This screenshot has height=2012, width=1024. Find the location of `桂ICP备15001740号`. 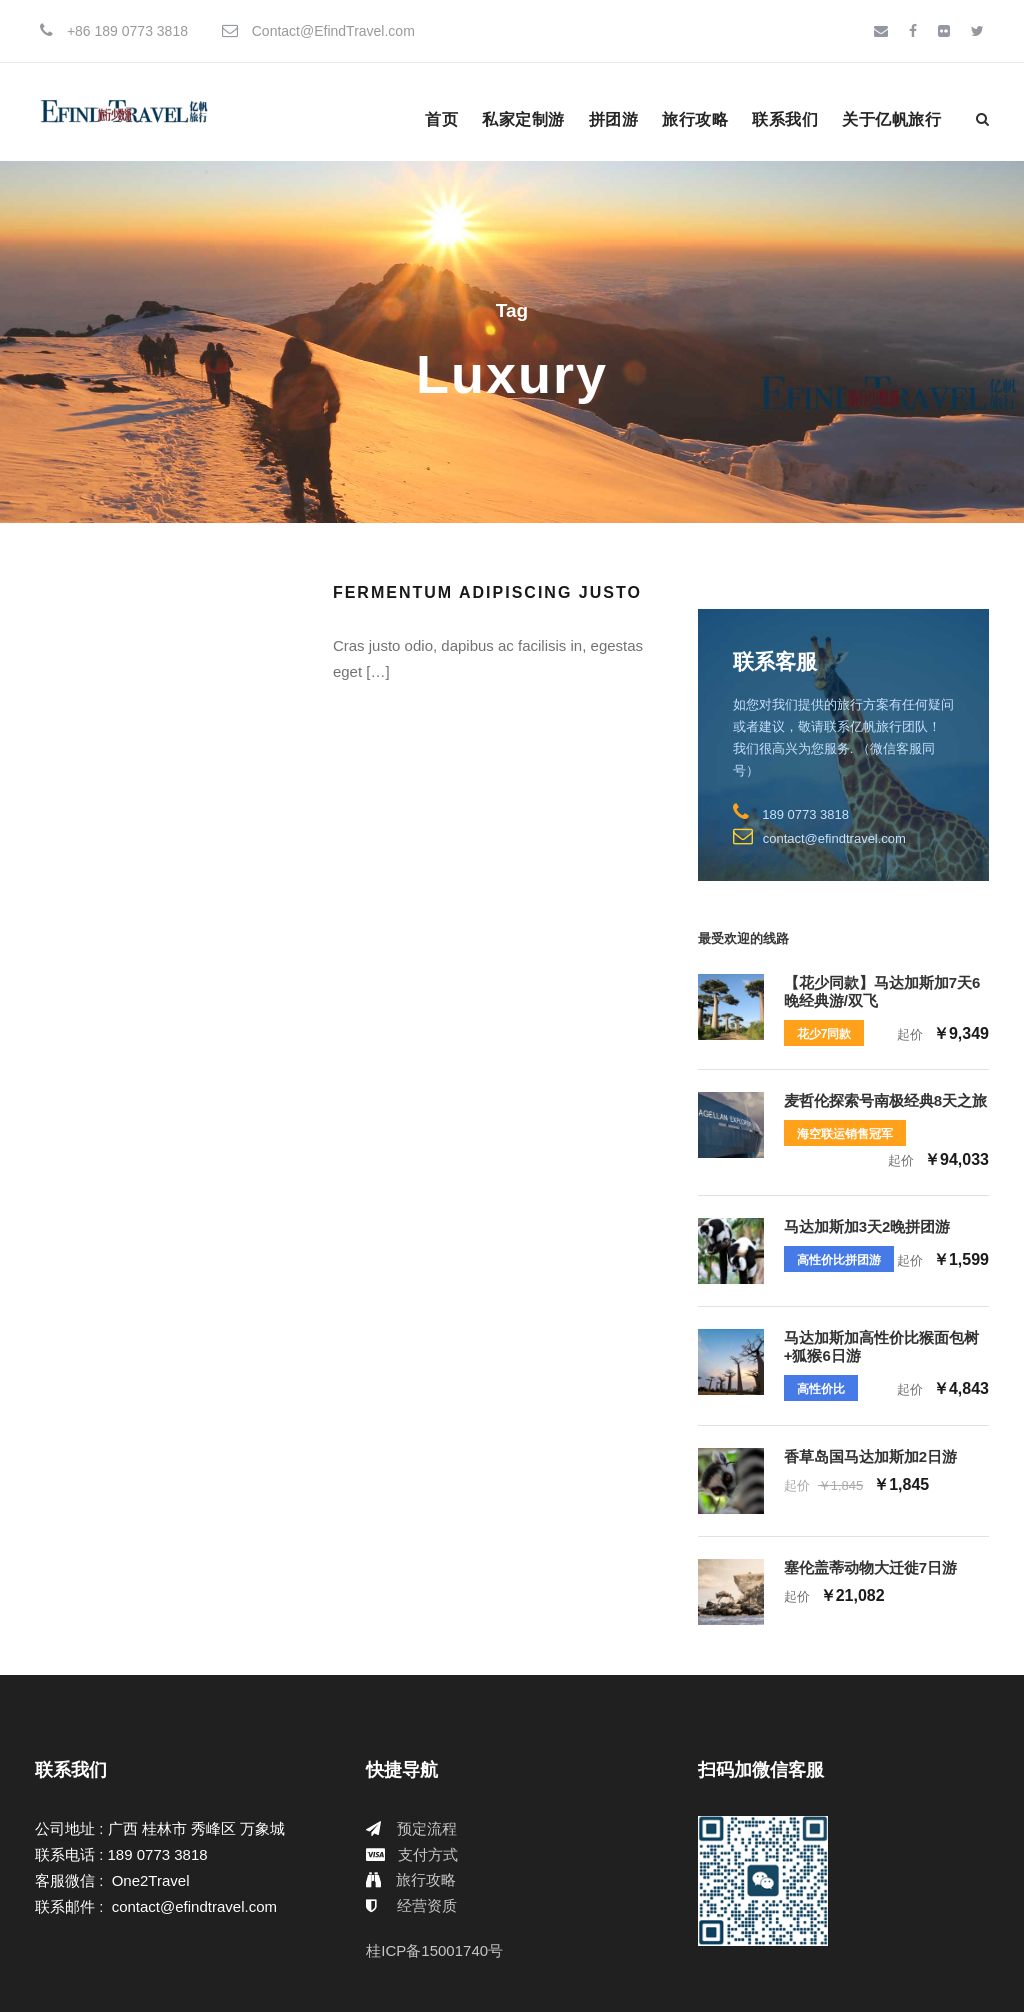

桂ICP备15001740号 is located at coordinates (434, 1950).